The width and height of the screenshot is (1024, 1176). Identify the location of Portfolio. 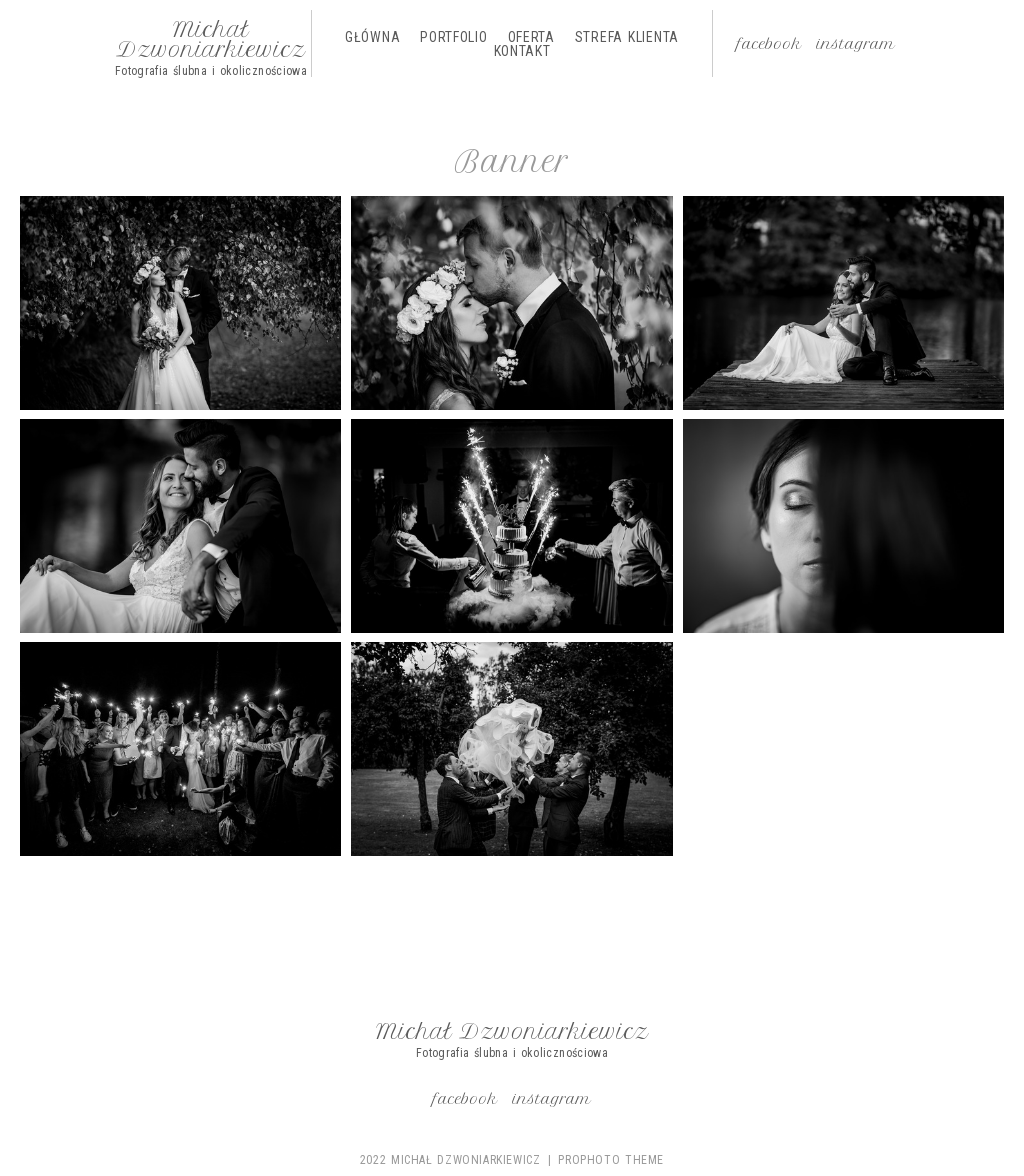
(453, 37).